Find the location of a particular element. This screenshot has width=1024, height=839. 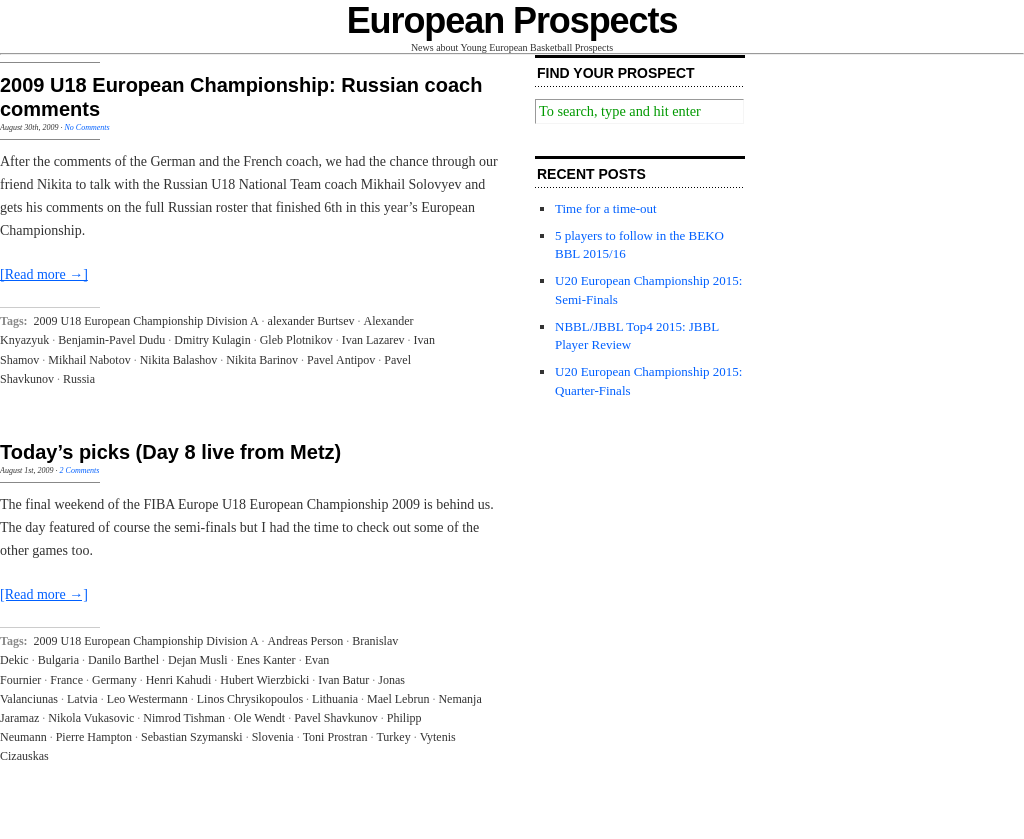

Mikhail Nabotov is located at coordinates (89, 360).